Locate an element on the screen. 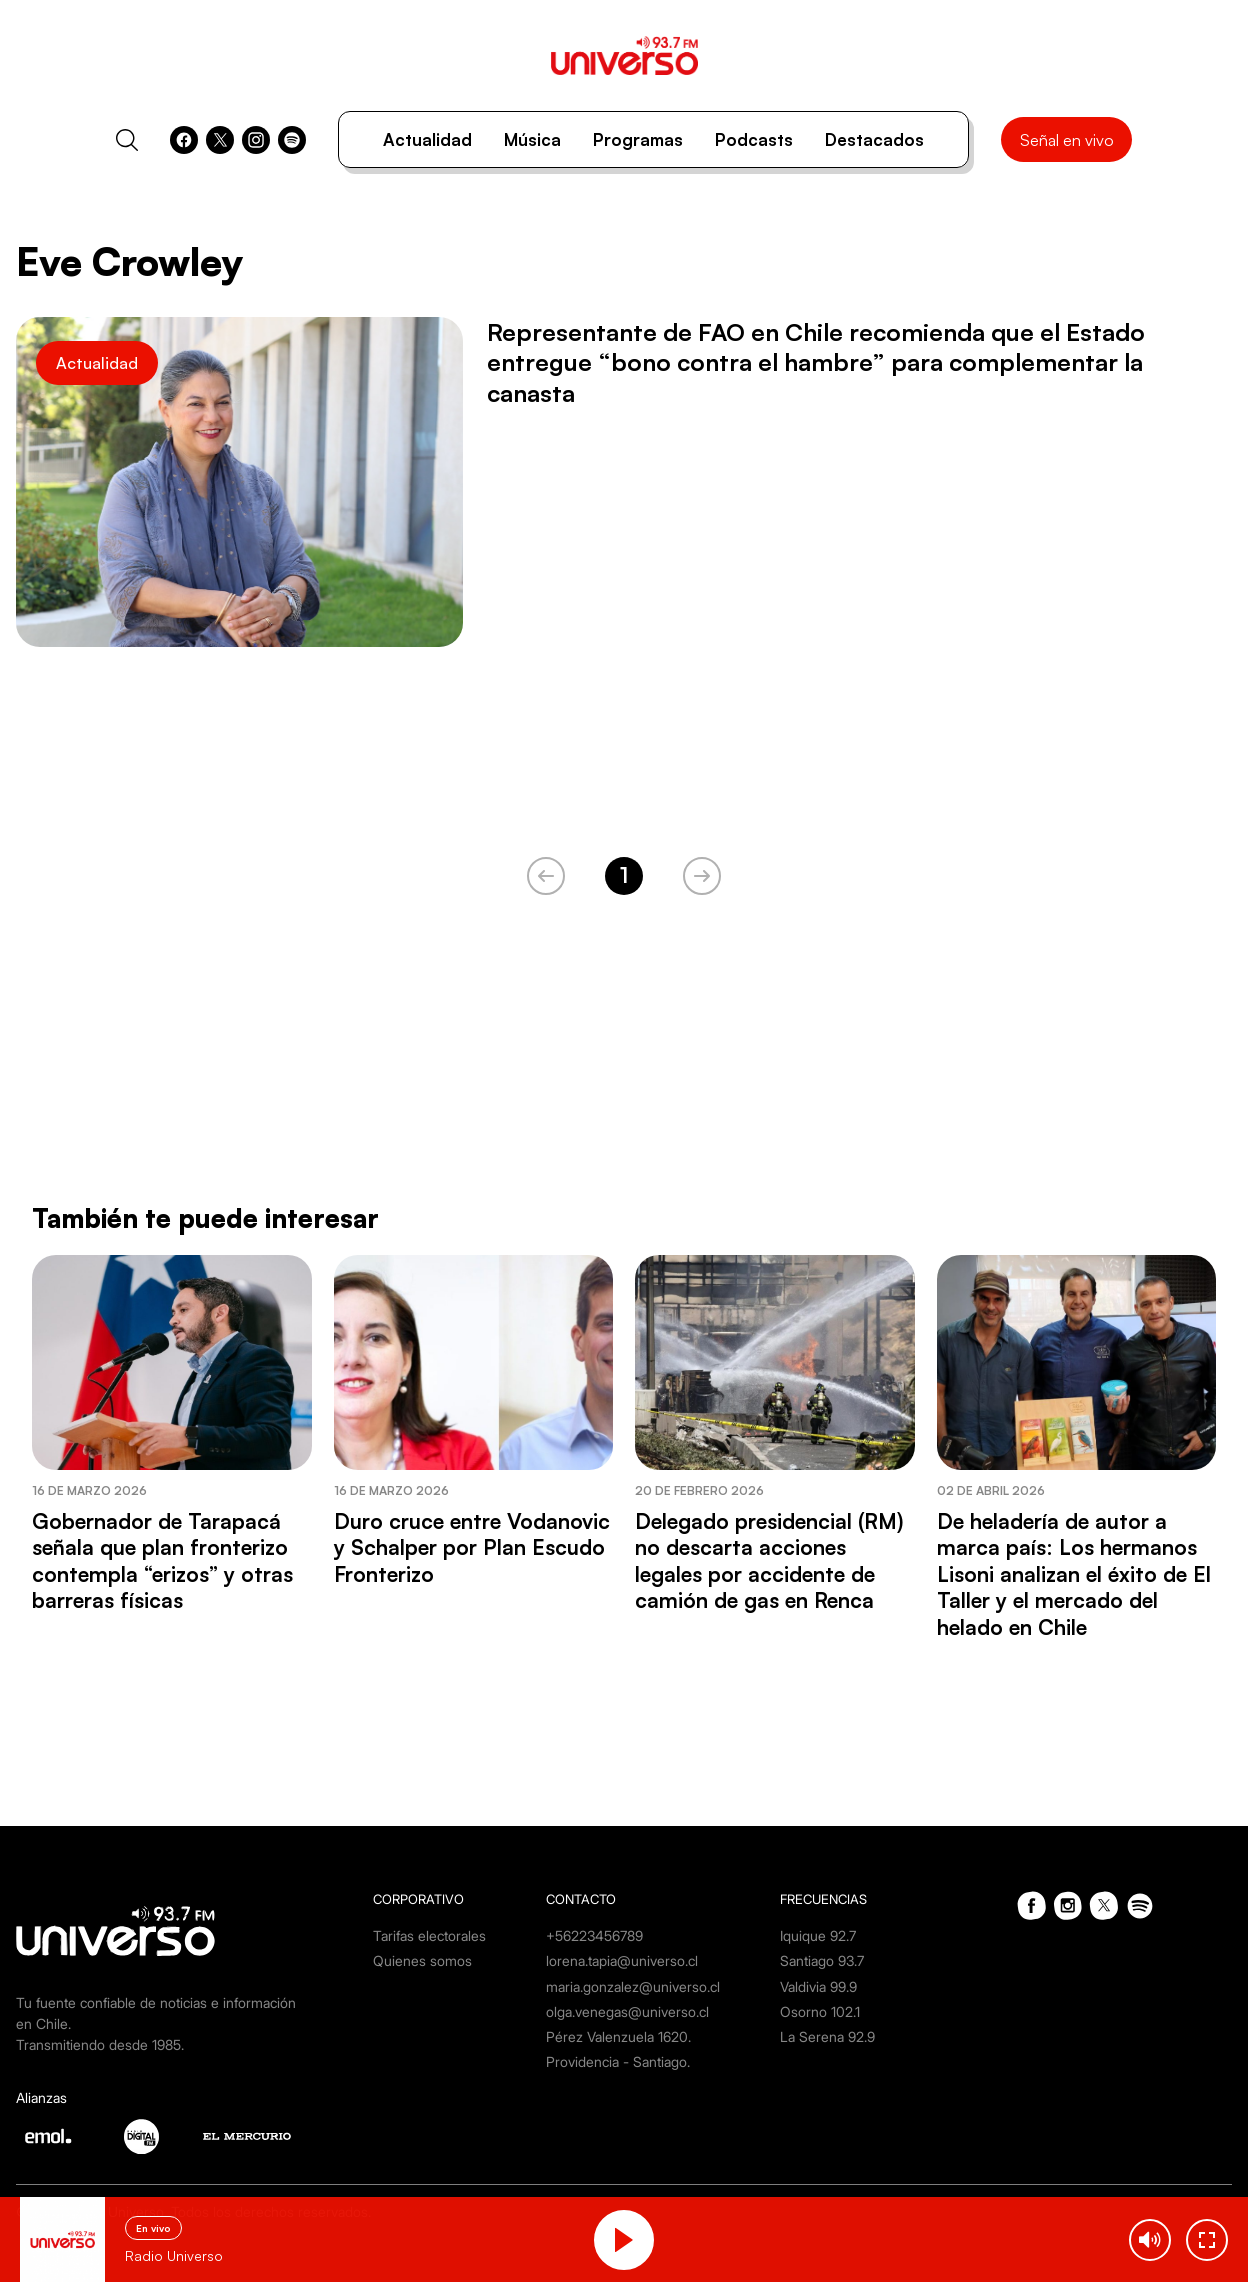 The width and height of the screenshot is (1248, 2282). maria.gonzalez@universo.cl is located at coordinates (633, 1986).